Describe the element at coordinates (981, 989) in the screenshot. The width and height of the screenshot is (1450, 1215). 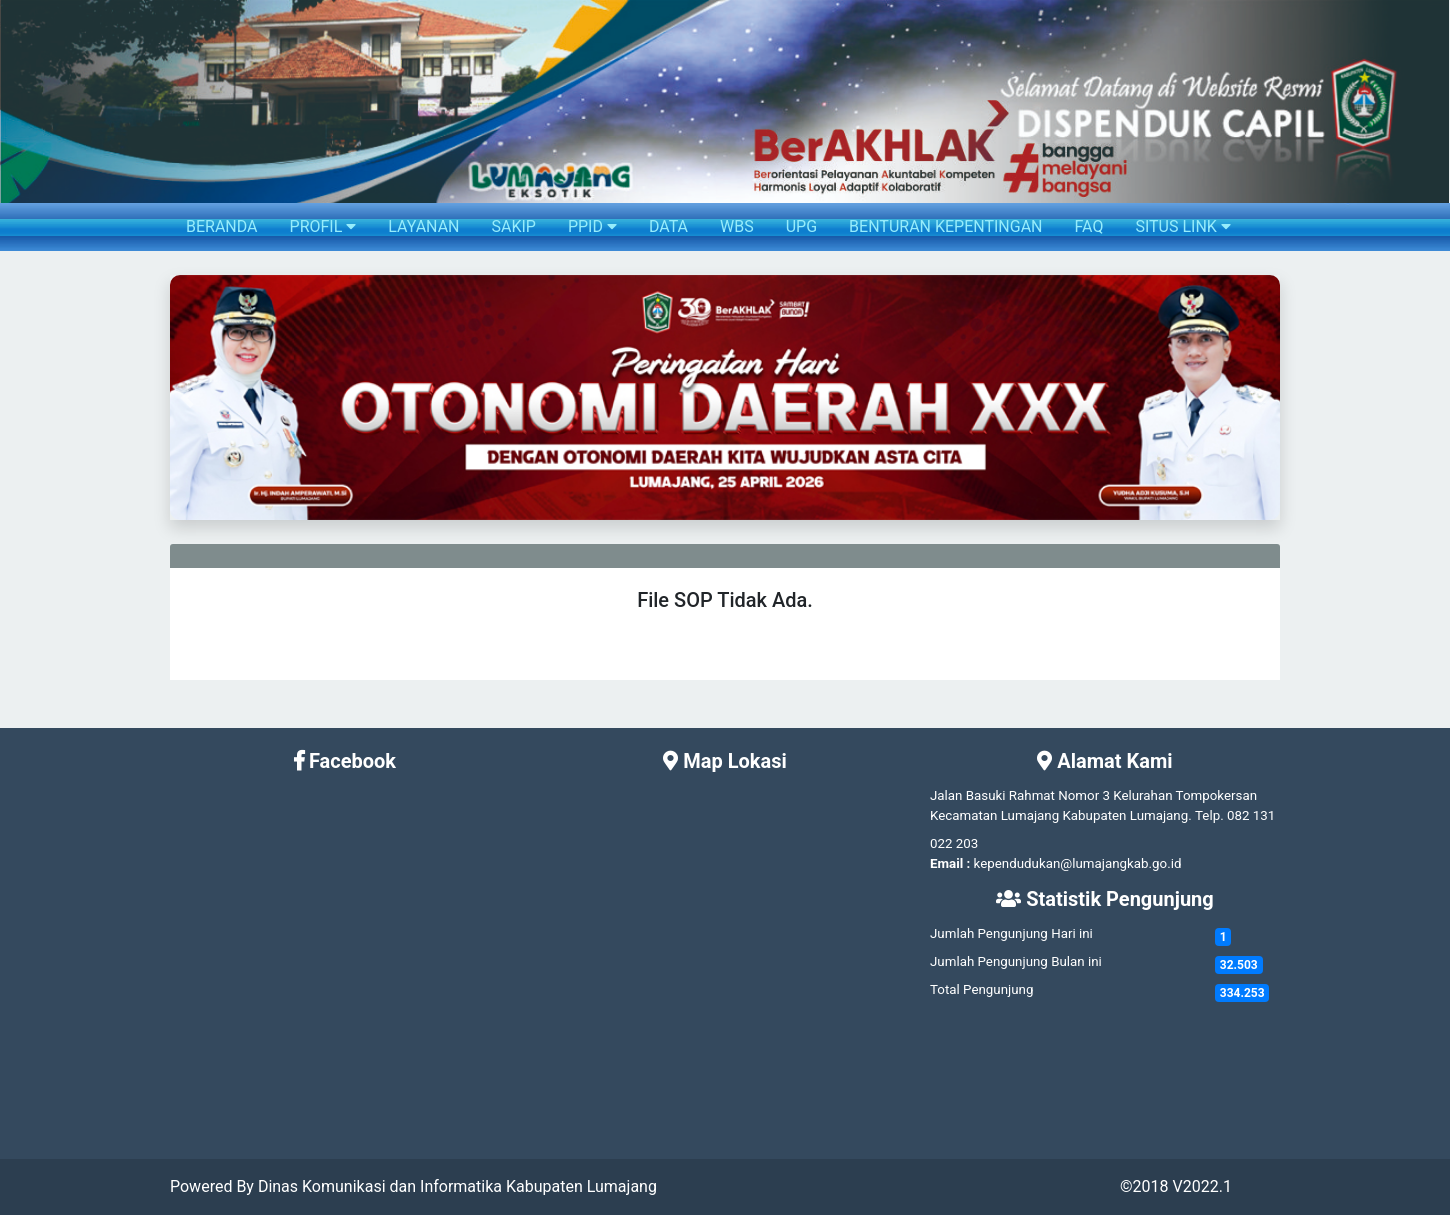
I see `Total Pengunjung` at that location.